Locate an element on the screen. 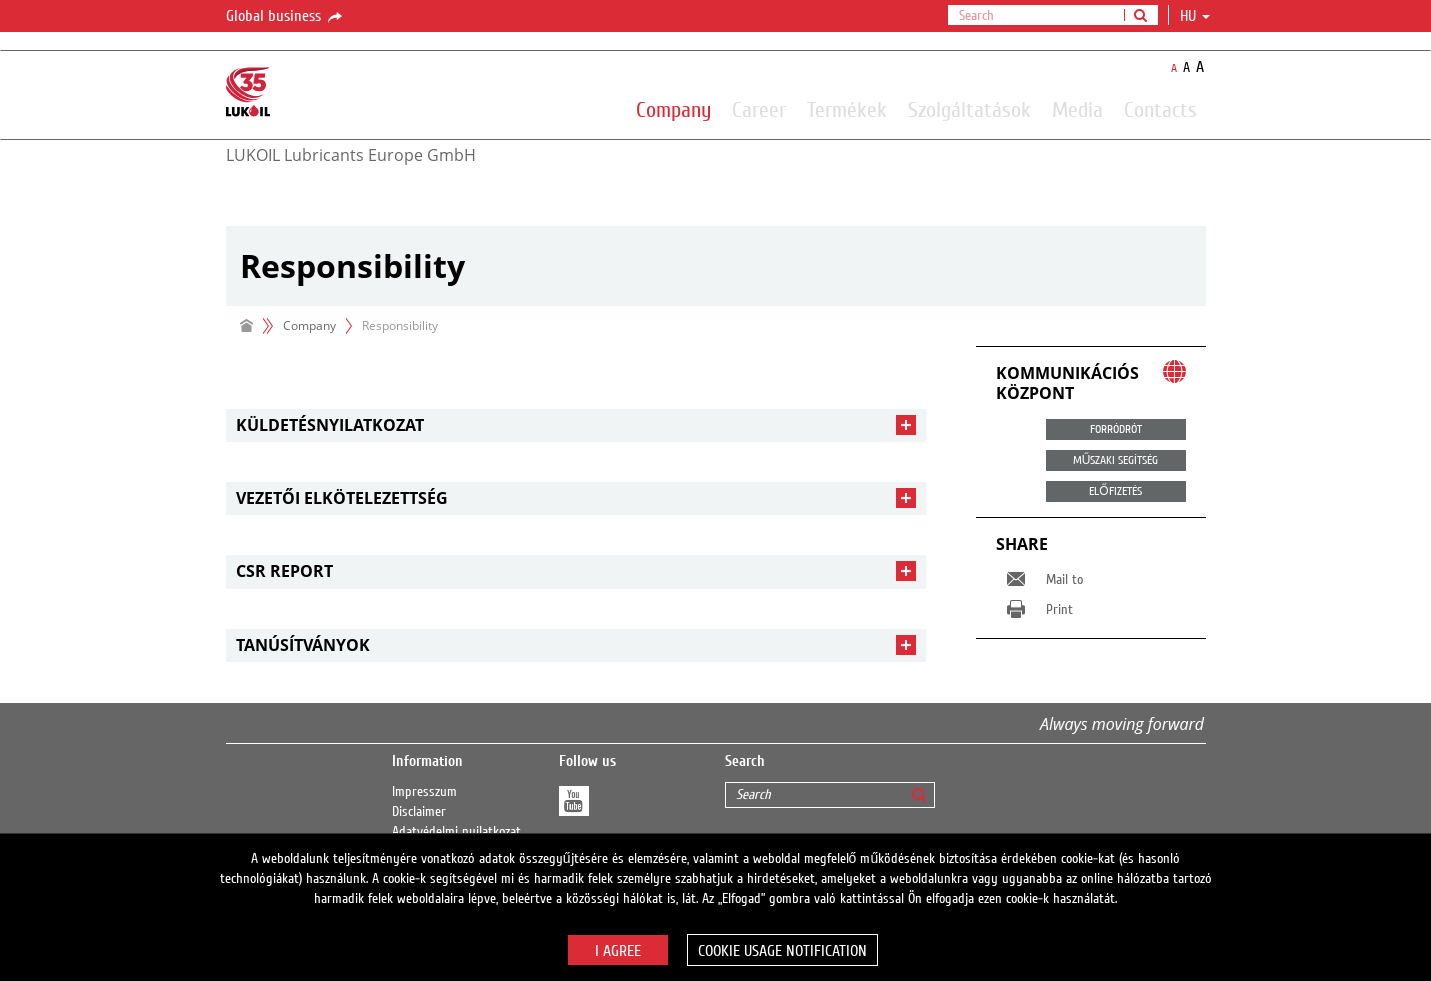 Image resolution: width=1431 pixels, height=981 pixels. Impresszum is located at coordinates (424, 792).